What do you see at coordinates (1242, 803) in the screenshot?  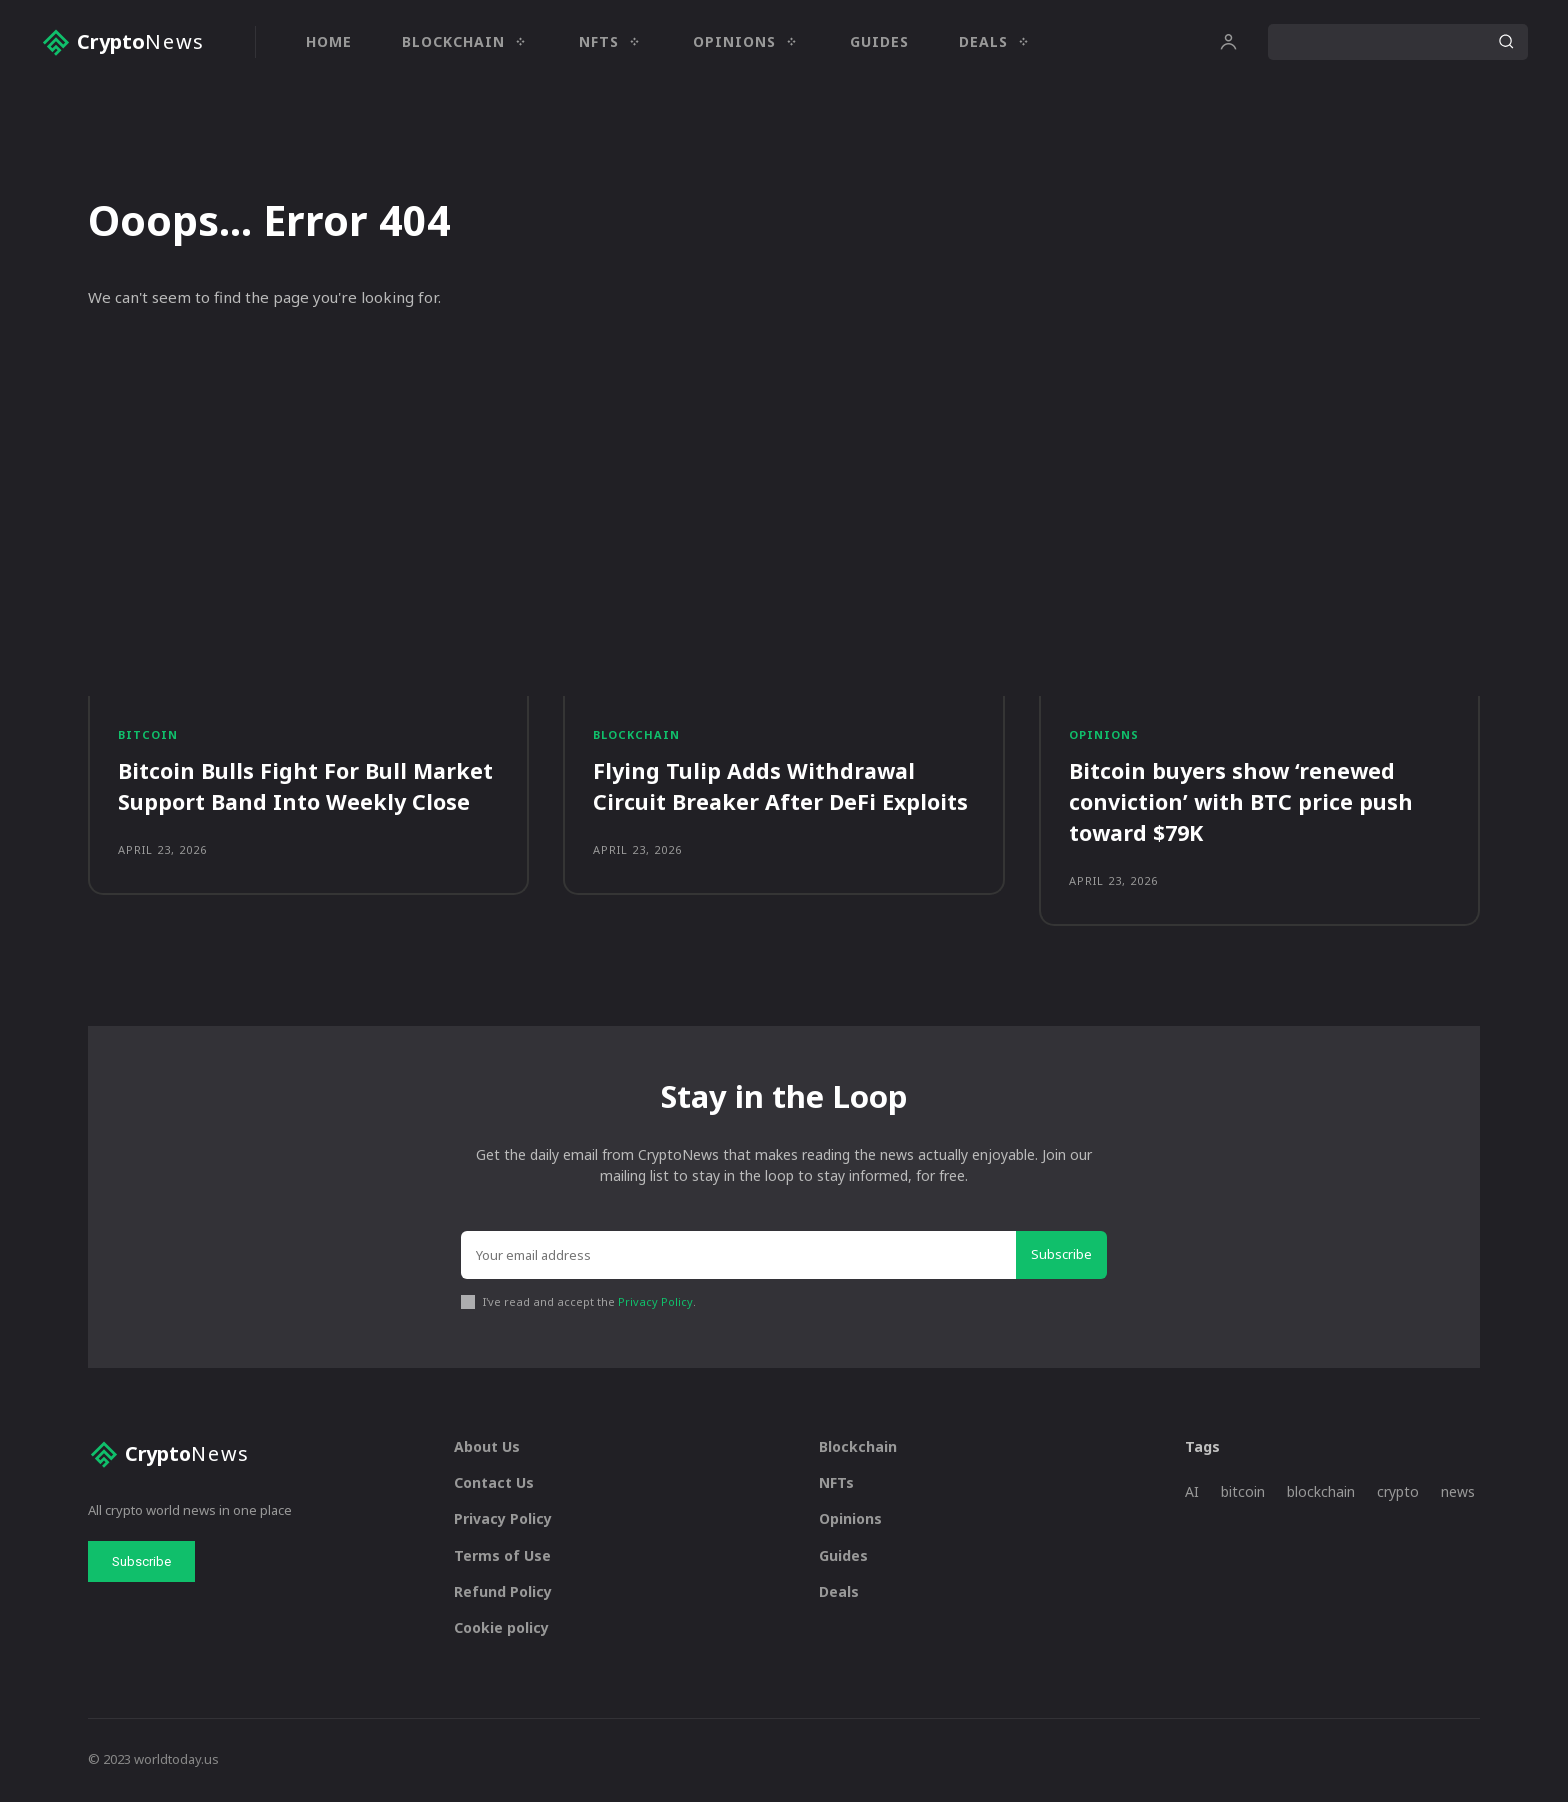 I see `Bitcoin buyers show ‘renewed conviction’ with BTC price push toward $79K` at bounding box center [1242, 803].